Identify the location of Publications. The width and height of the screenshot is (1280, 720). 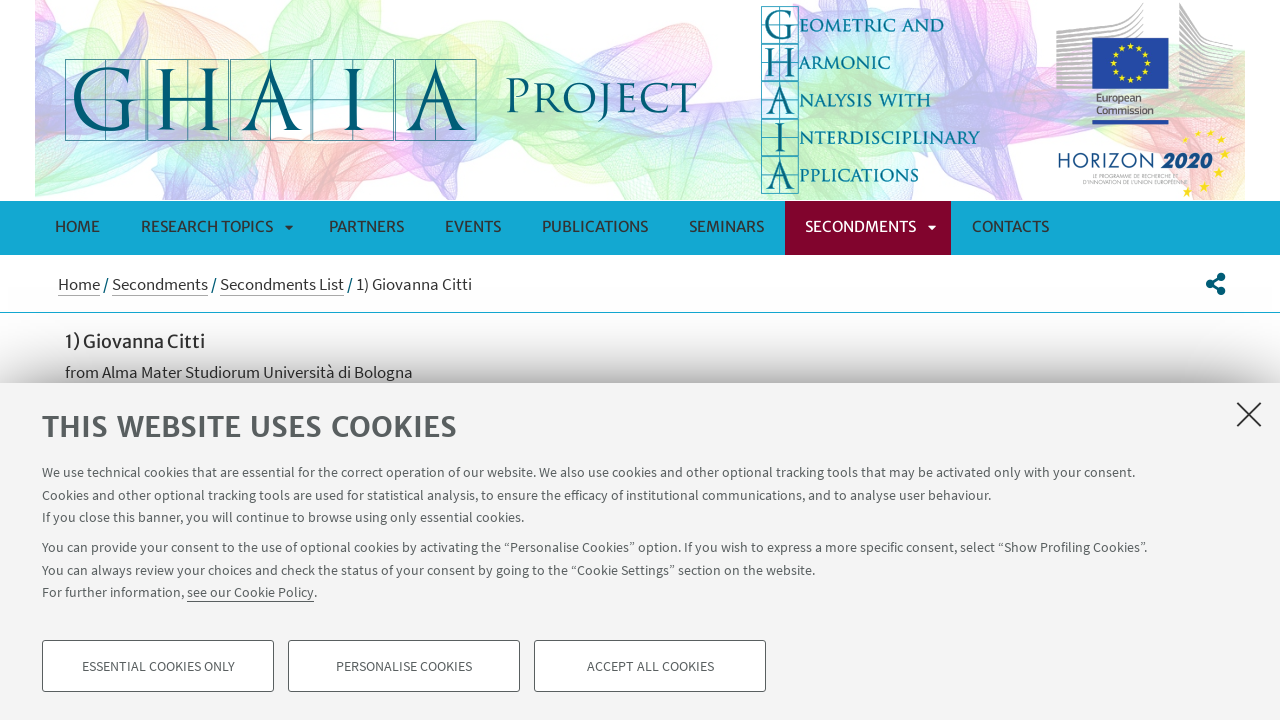
(595, 226).